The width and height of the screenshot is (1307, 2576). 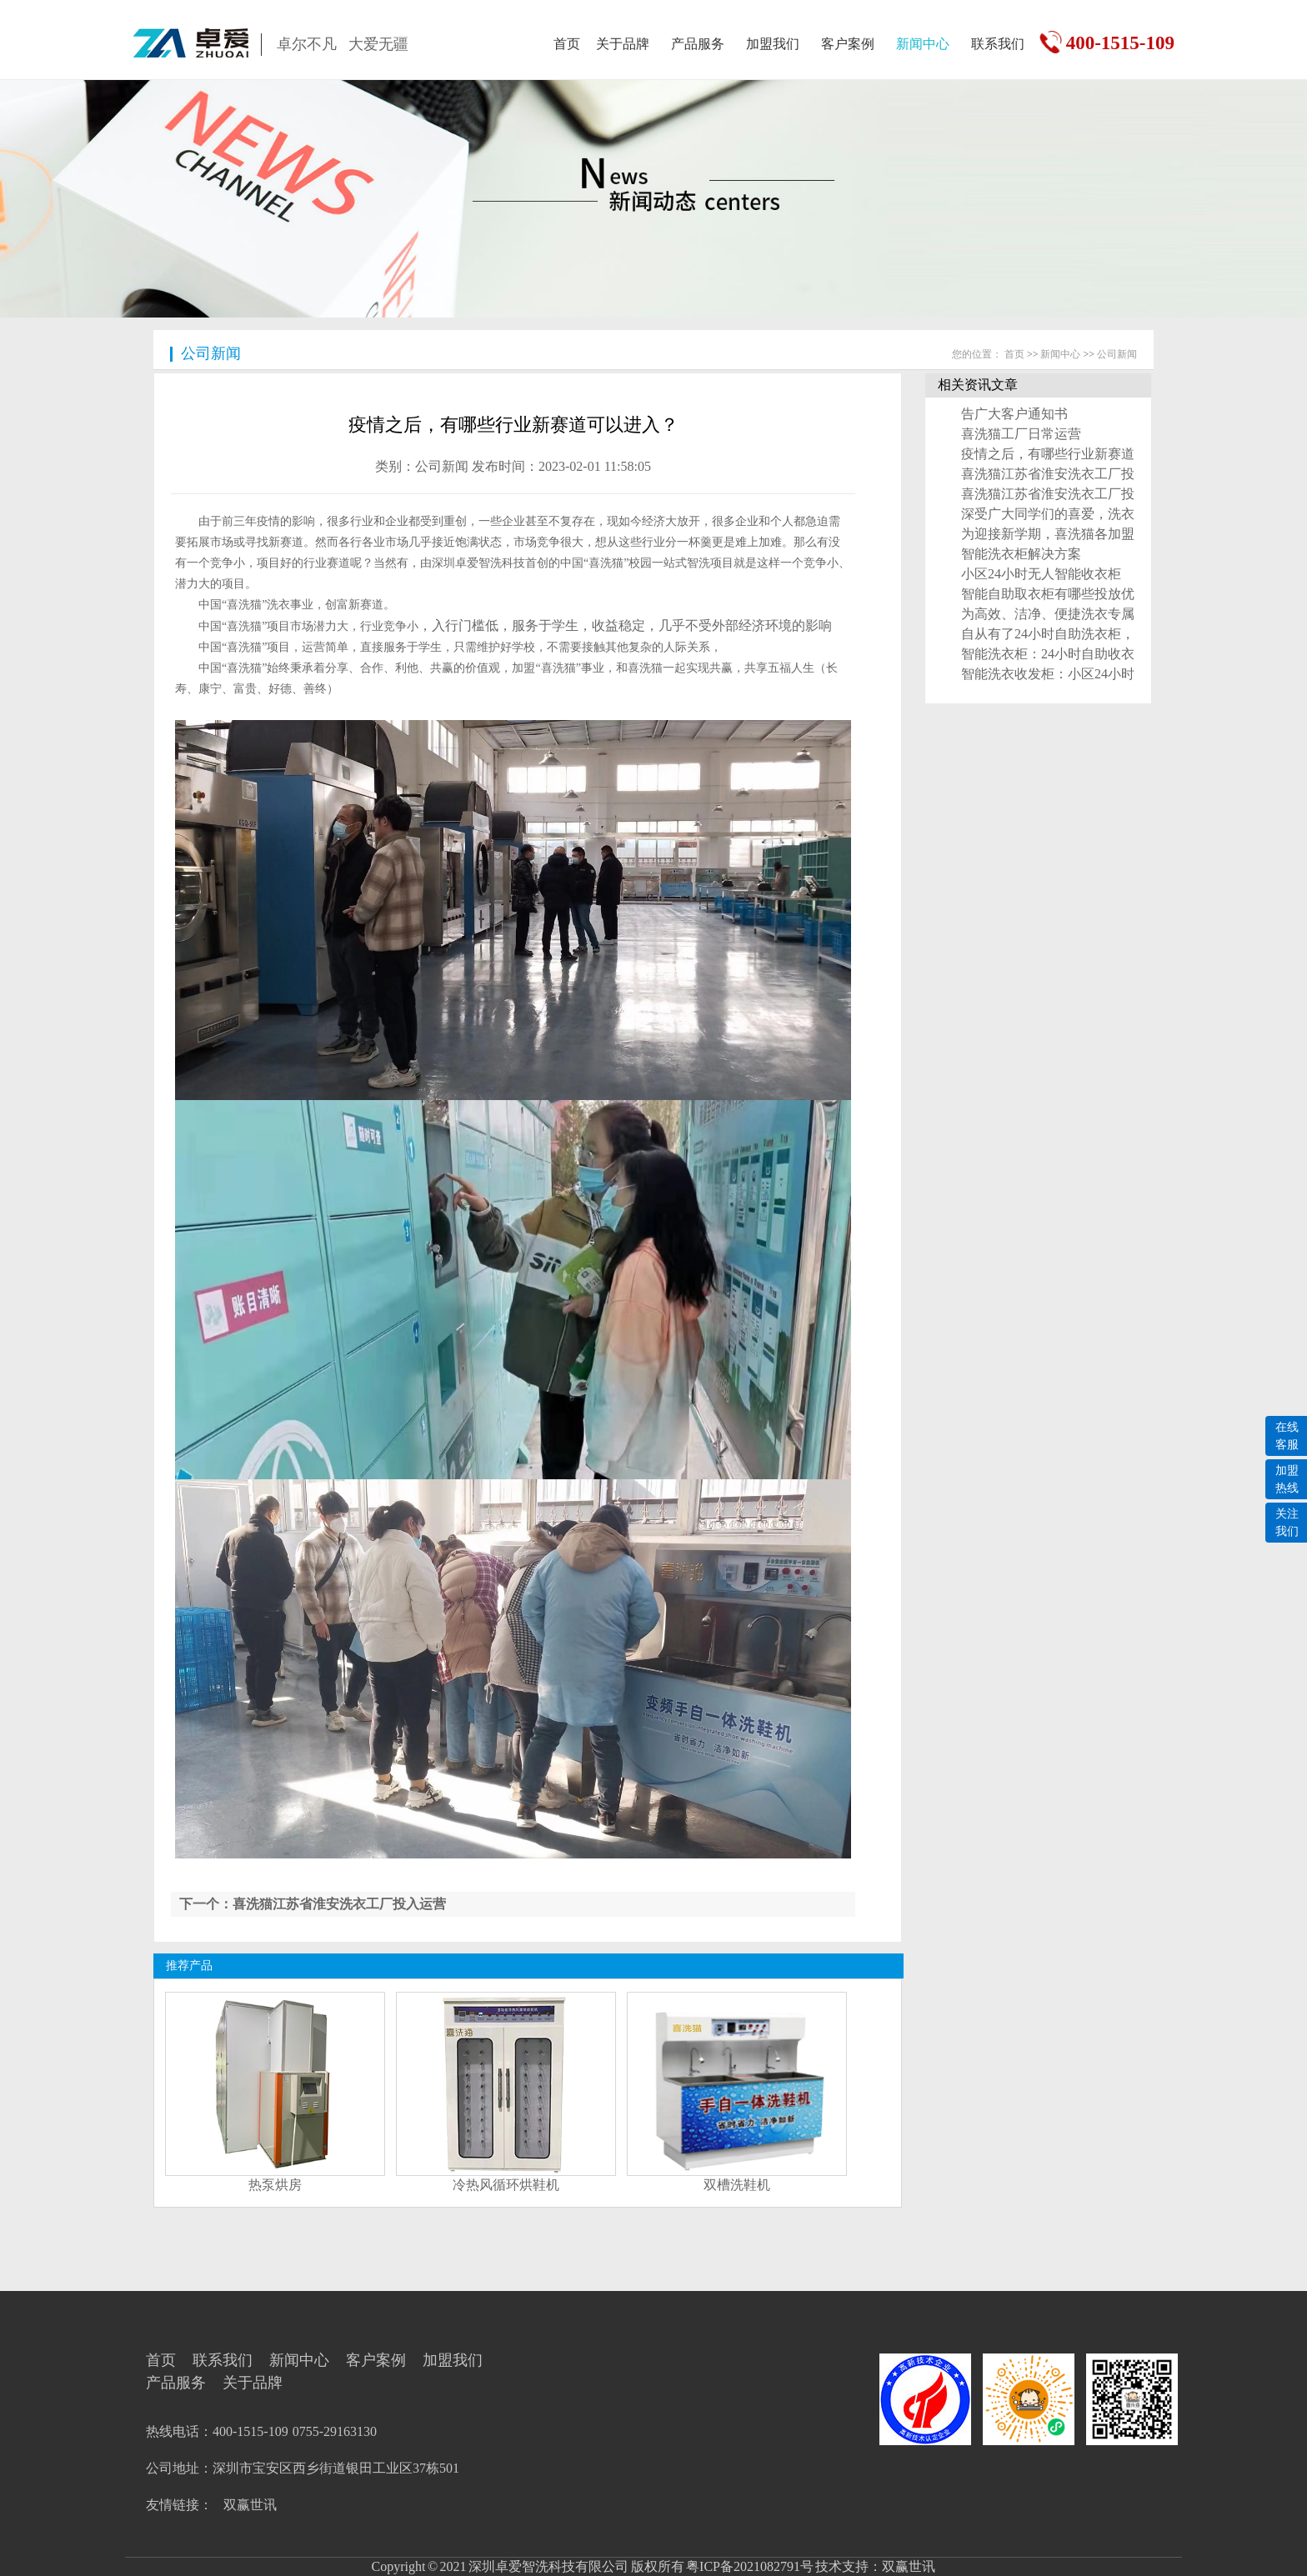 I want to click on 联系我们, so click(x=997, y=44).